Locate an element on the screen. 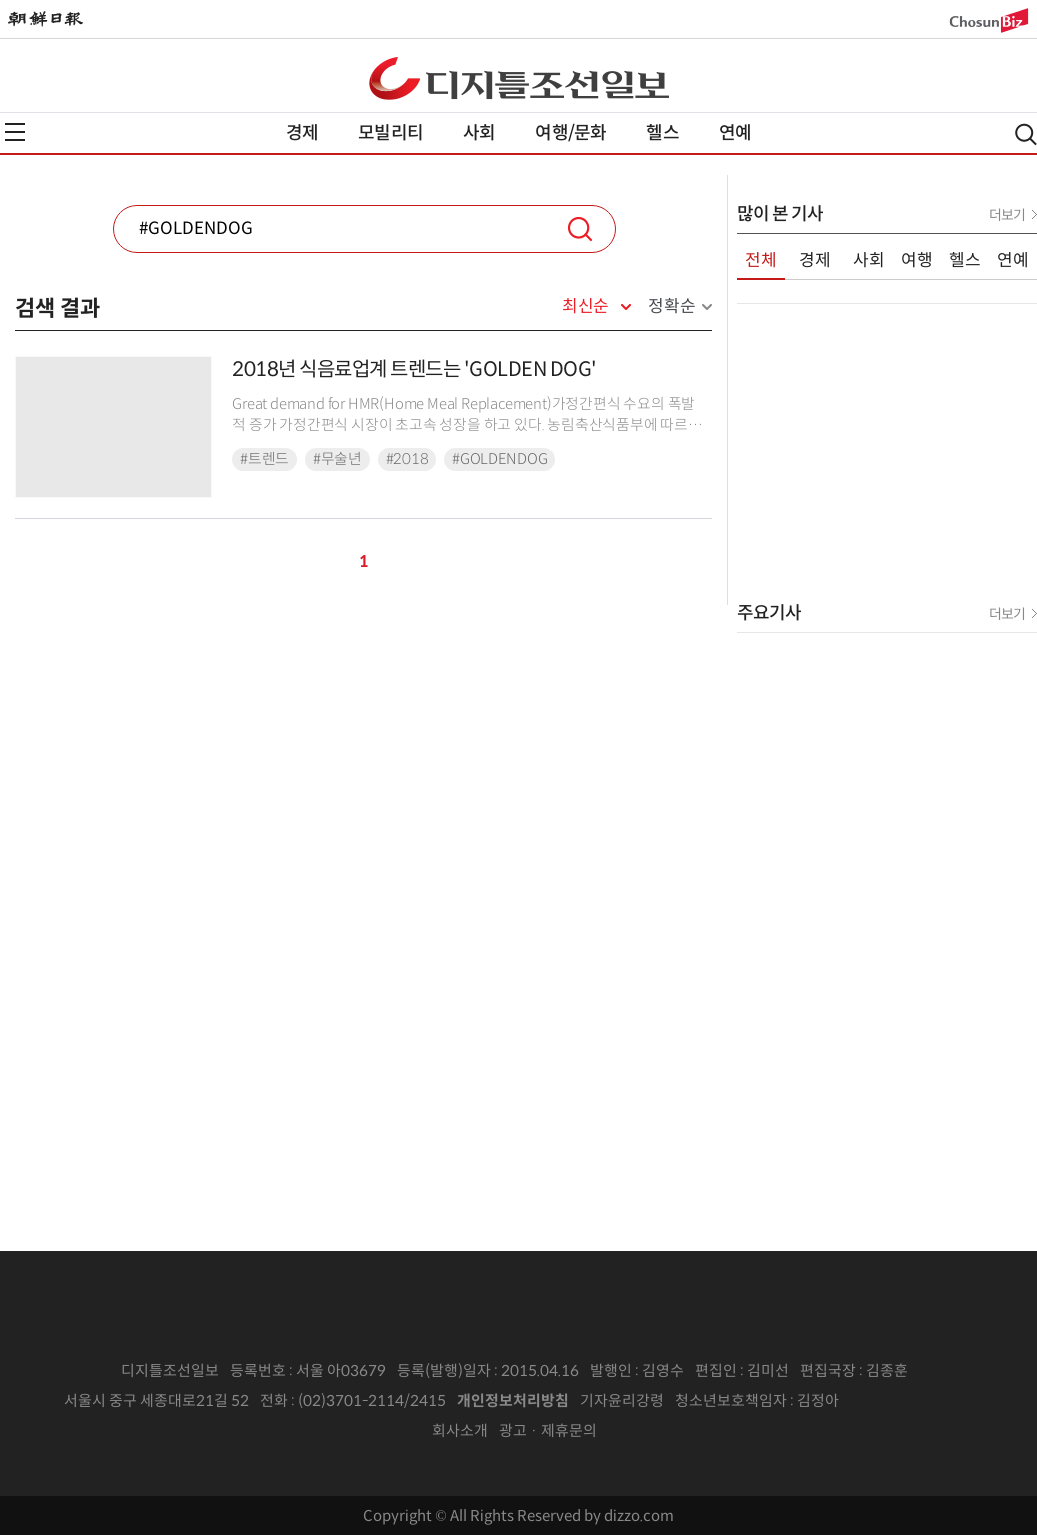  연예 is located at coordinates (735, 133).